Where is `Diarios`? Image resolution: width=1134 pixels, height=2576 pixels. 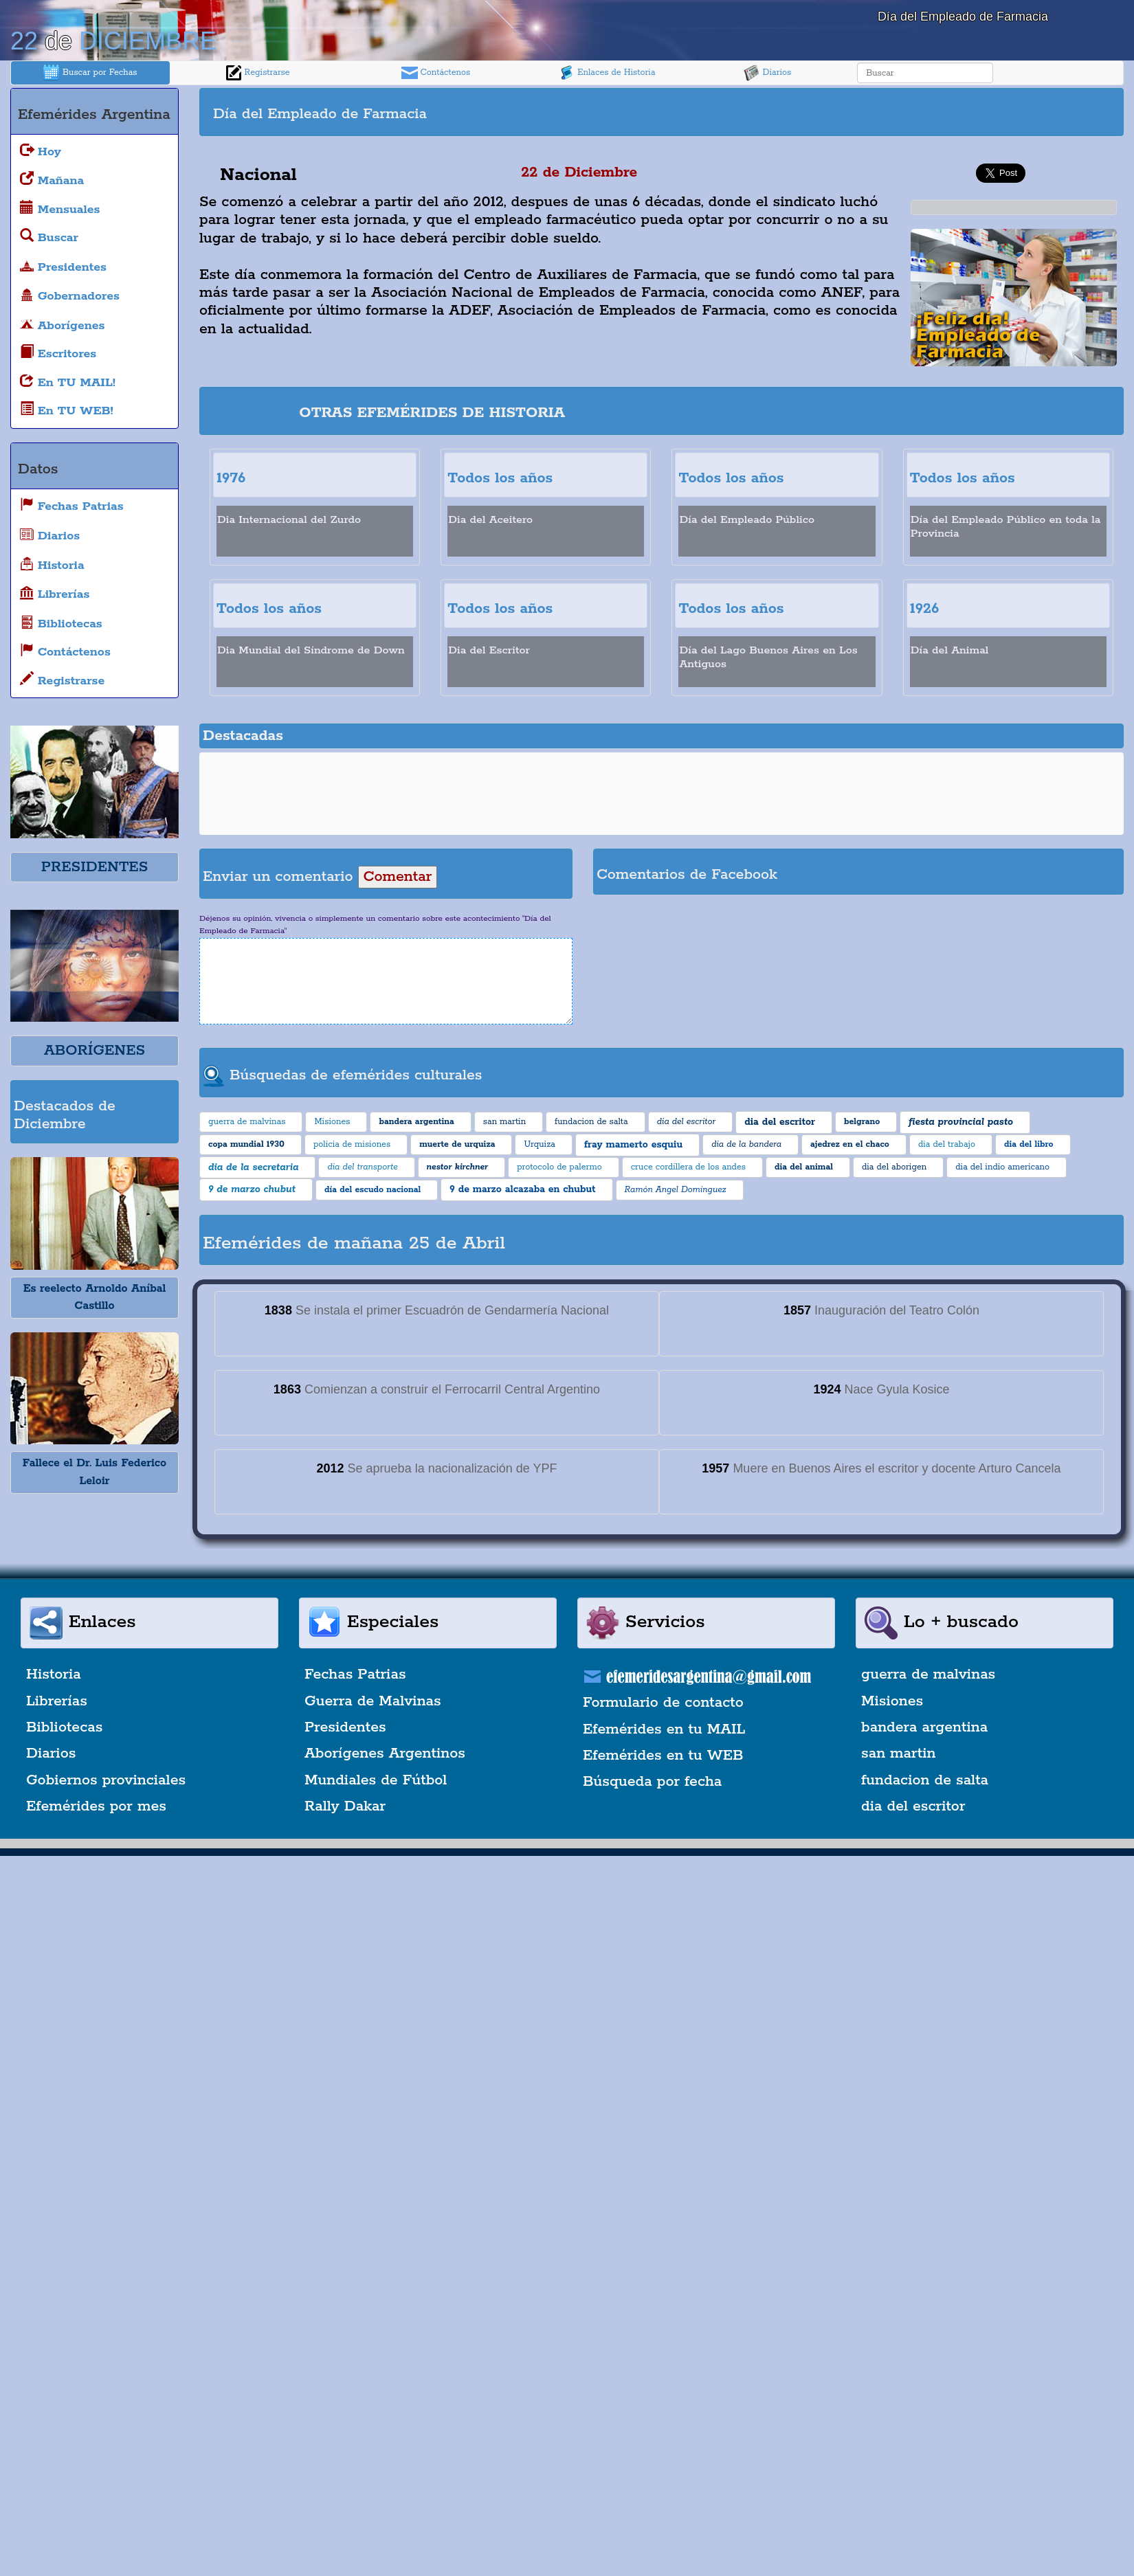
Diarios is located at coordinates (768, 73).